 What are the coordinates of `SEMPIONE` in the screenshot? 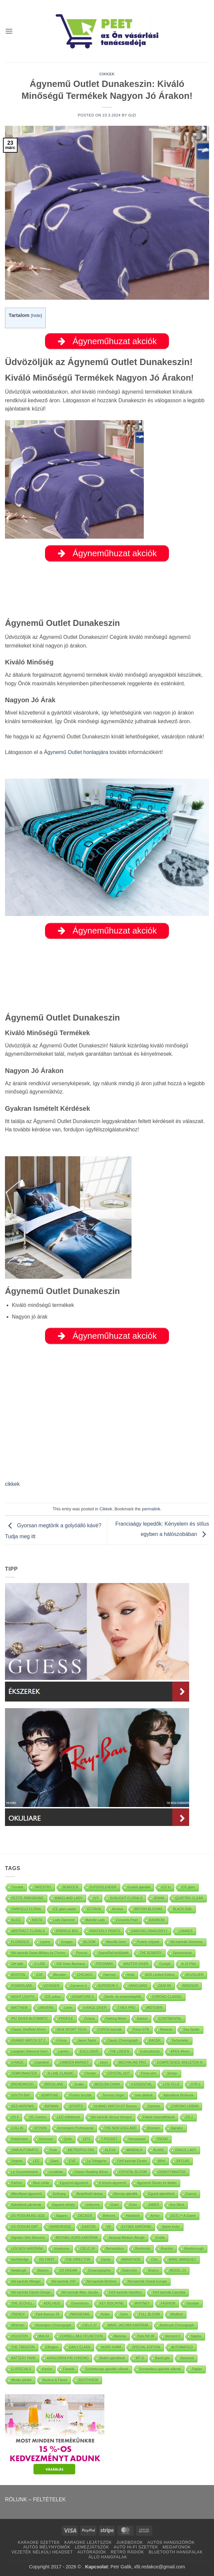 It's located at (50, 2095).